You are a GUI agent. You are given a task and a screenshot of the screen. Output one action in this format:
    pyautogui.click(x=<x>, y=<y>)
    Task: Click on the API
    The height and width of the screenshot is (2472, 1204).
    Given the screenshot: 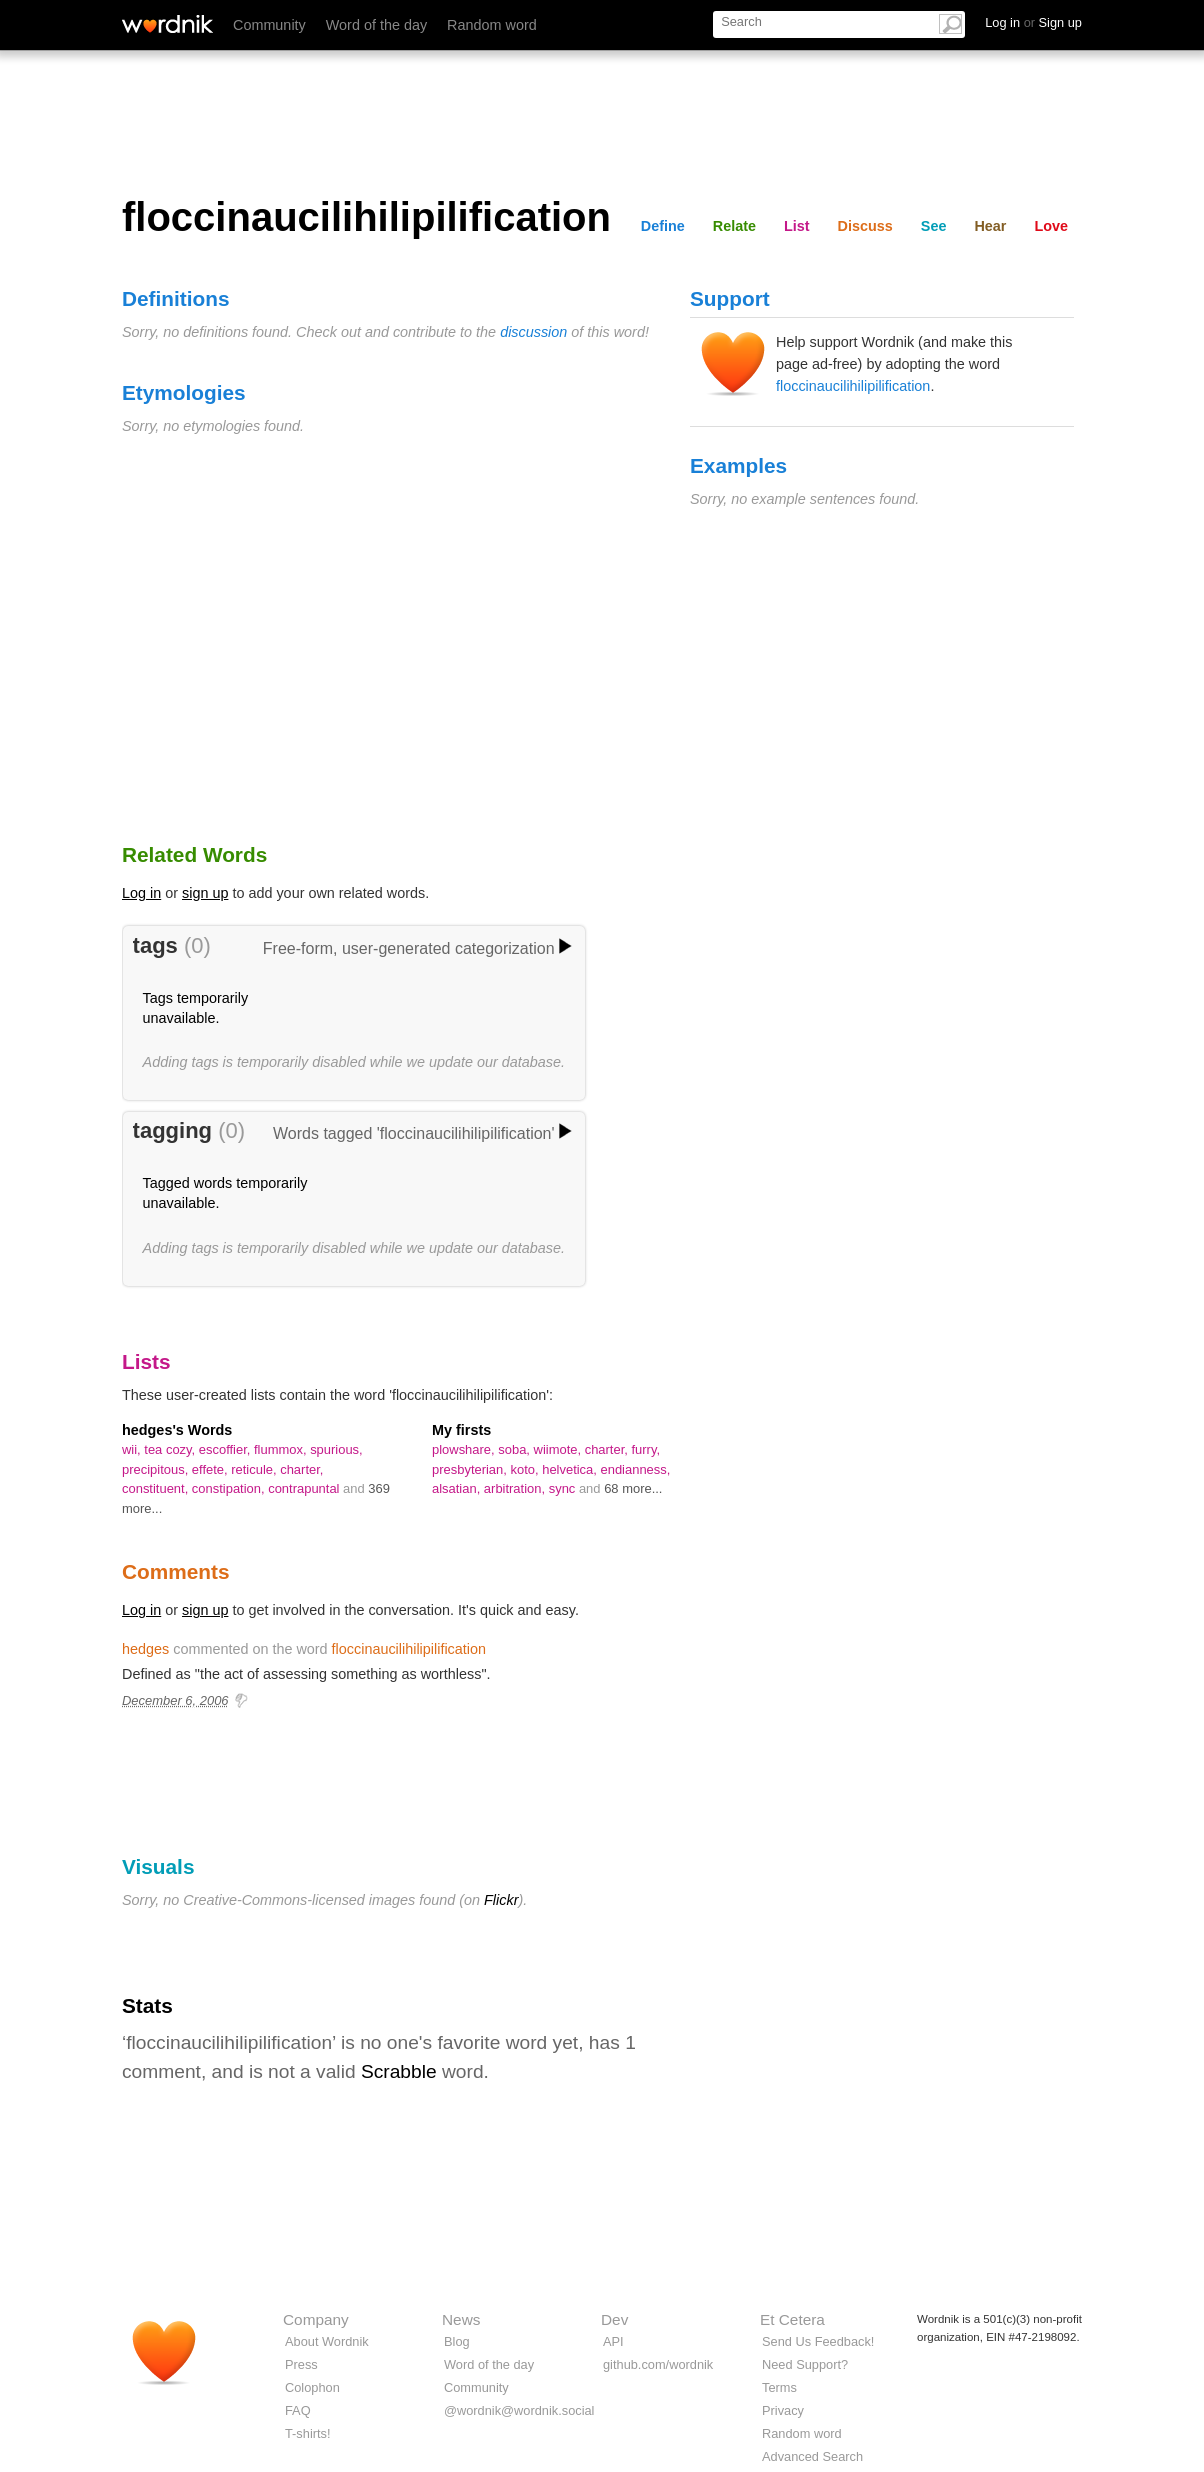 What is the action you would take?
    pyautogui.click(x=613, y=2341)
    